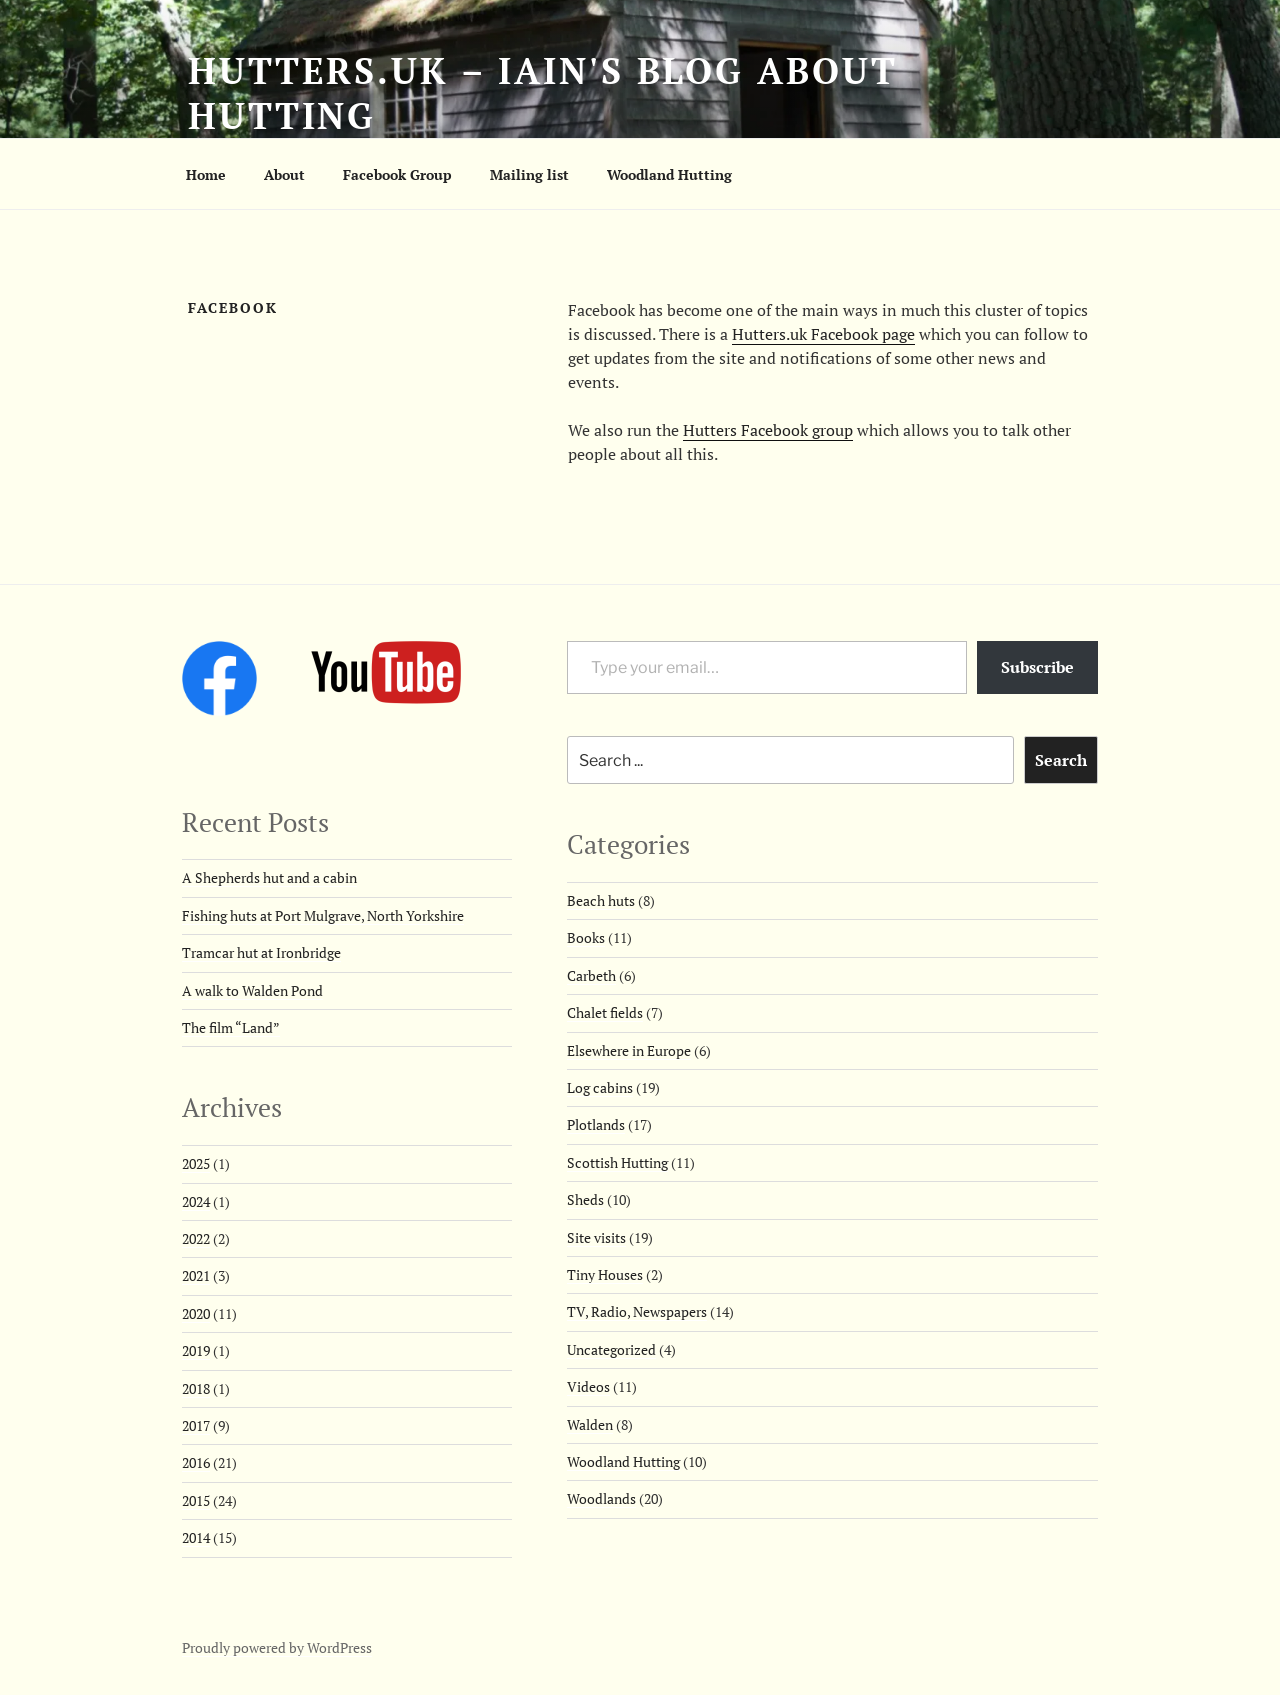 Image resolution: width=1280 pixels, height=1695 pixels. Describe the element at coordinates (196, 1201) in the screenshot. I see `2024` at that location.